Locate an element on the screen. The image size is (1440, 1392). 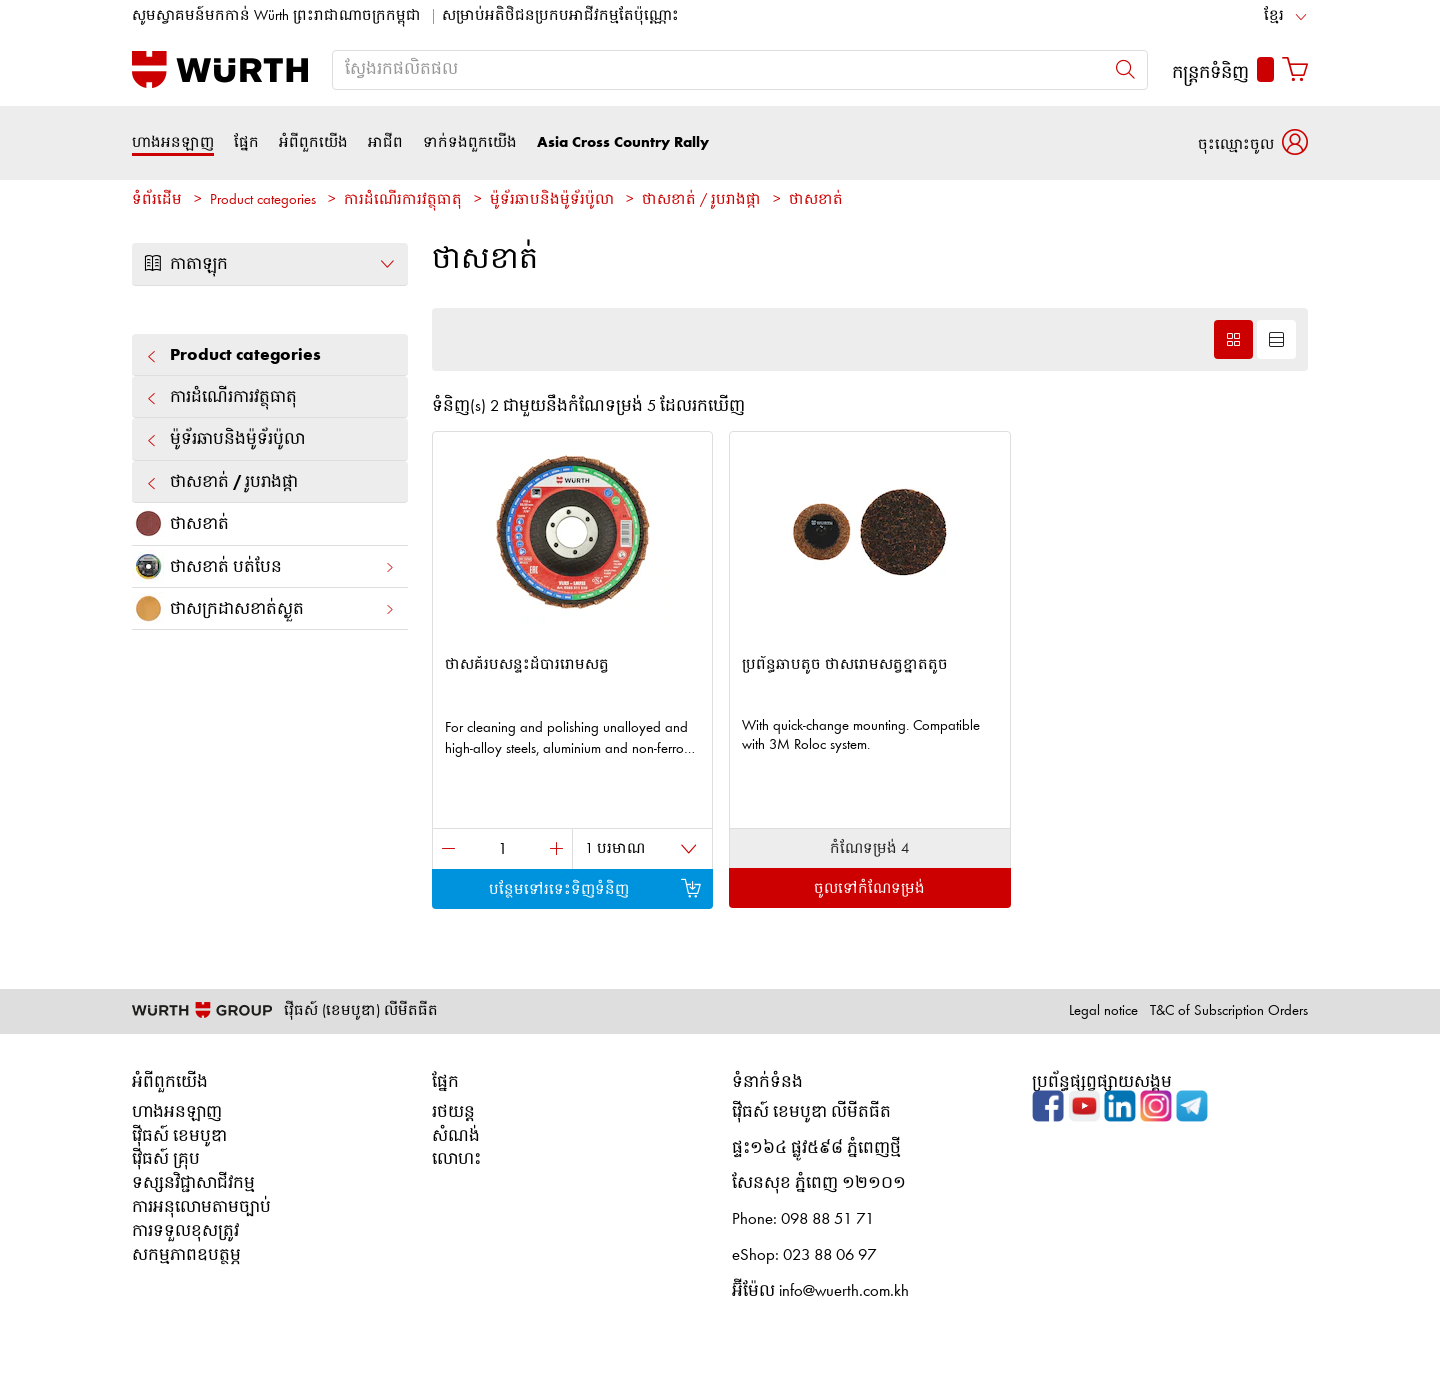
ថាសខាត់ បត់បែន is located at coordinates (264, 566).